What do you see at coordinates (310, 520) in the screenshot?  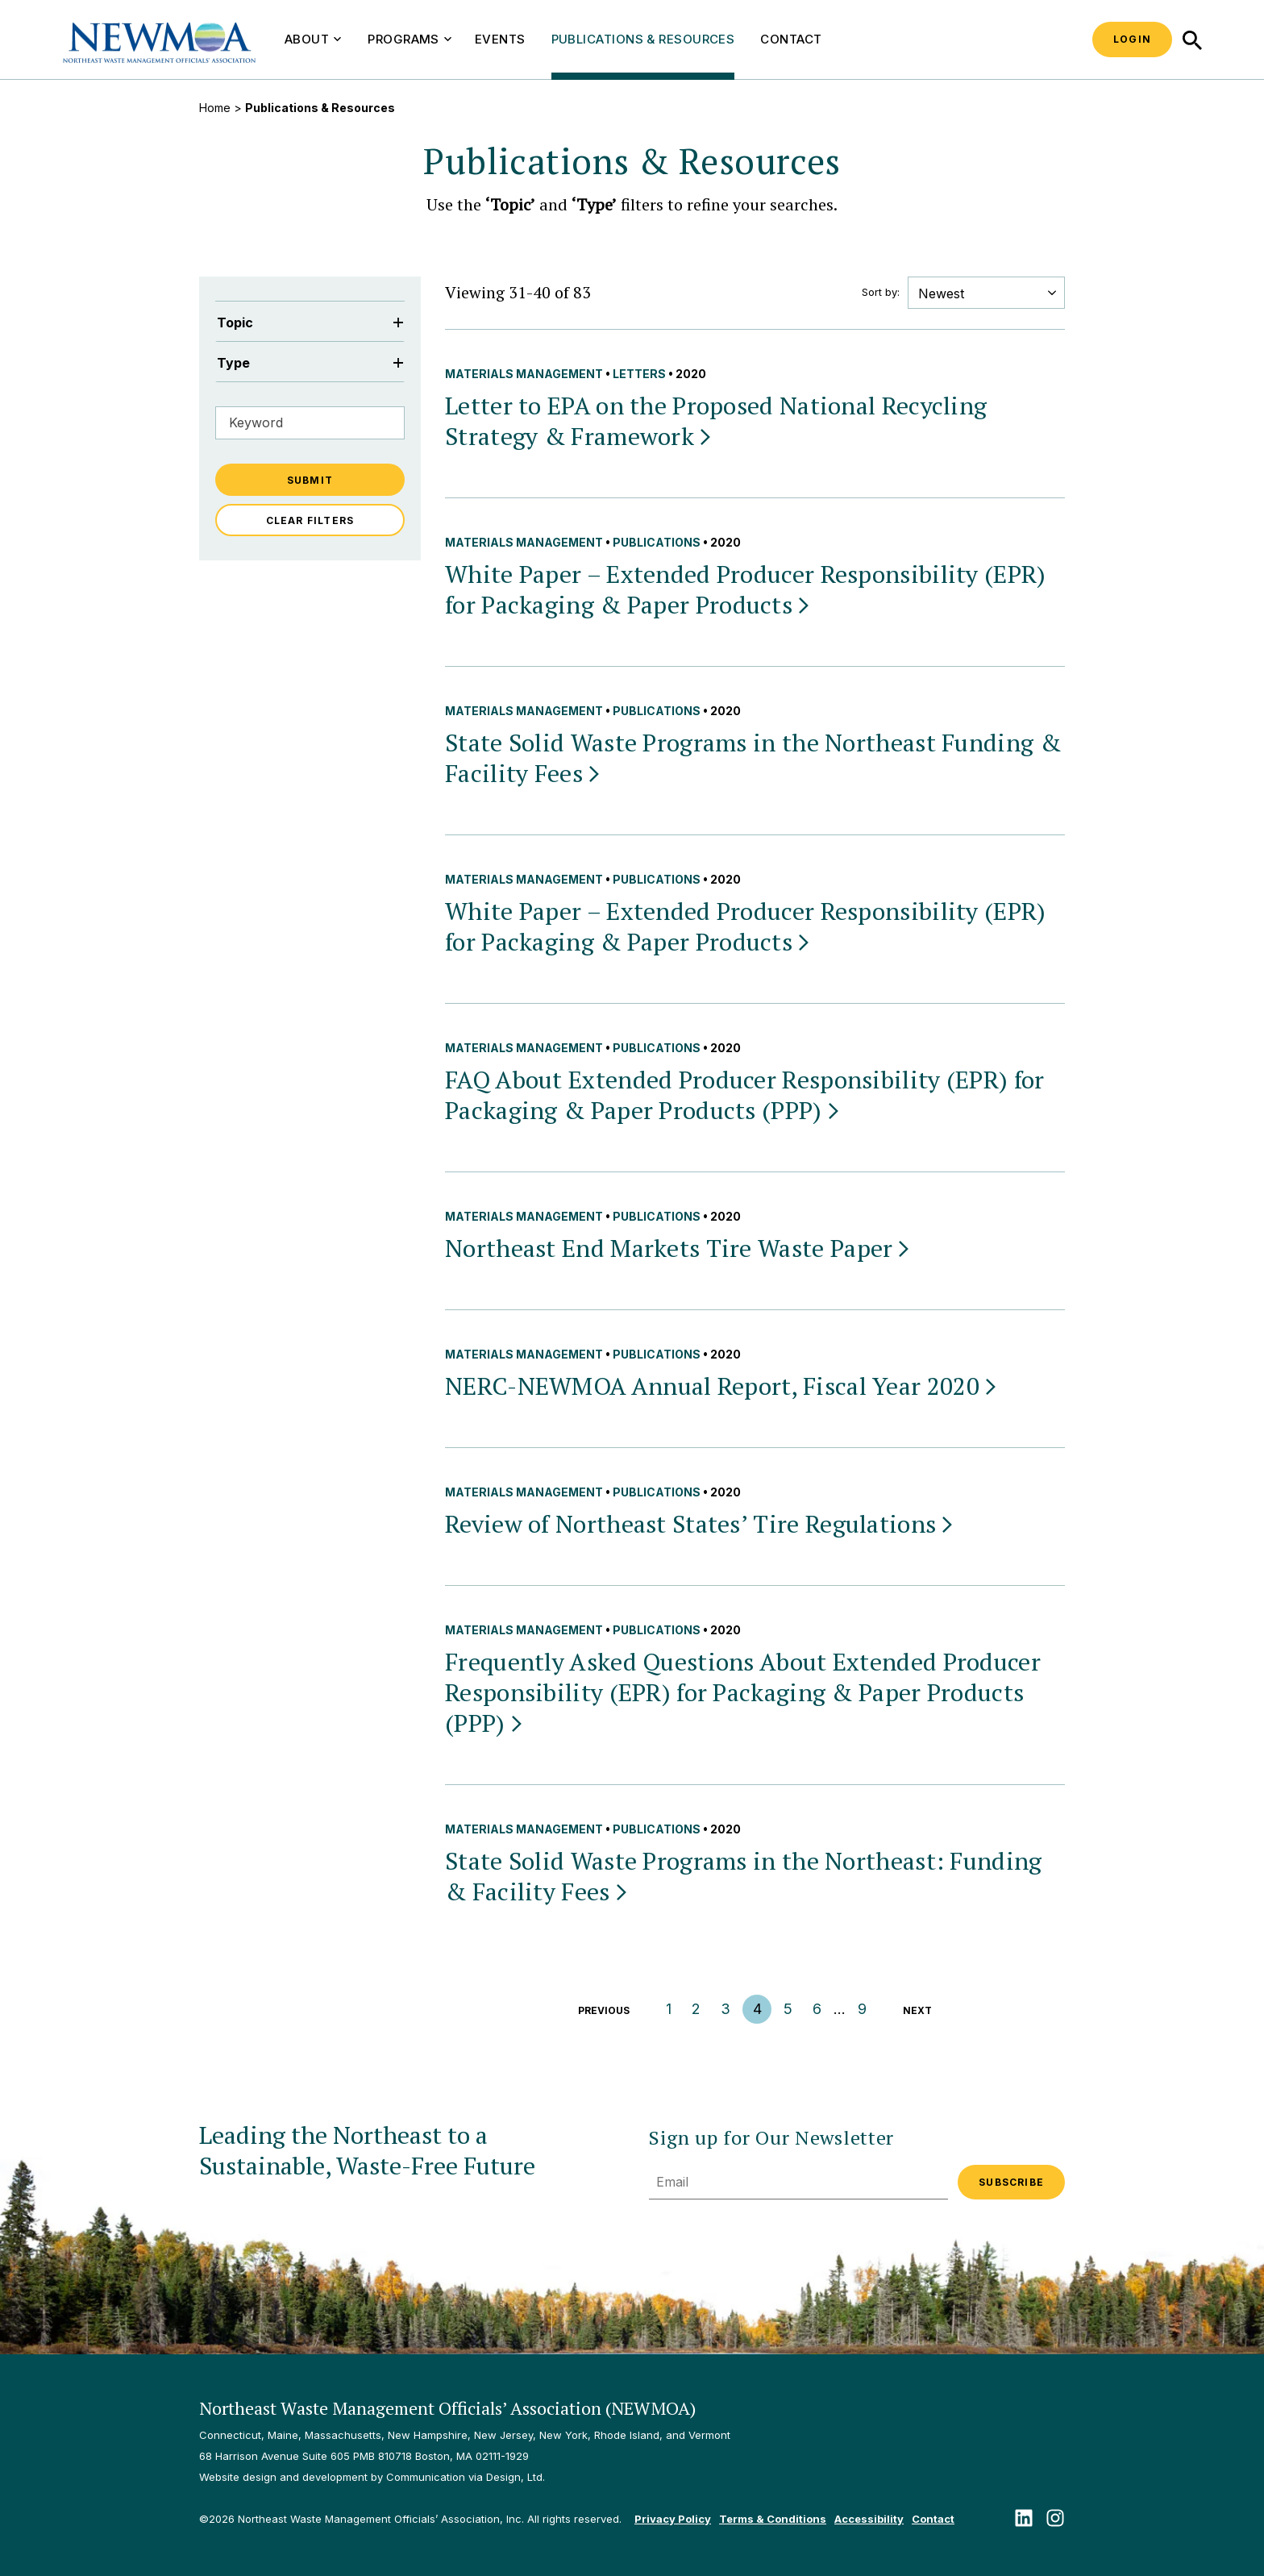 I see `Clear Filters` at bounding box center [310, 520].